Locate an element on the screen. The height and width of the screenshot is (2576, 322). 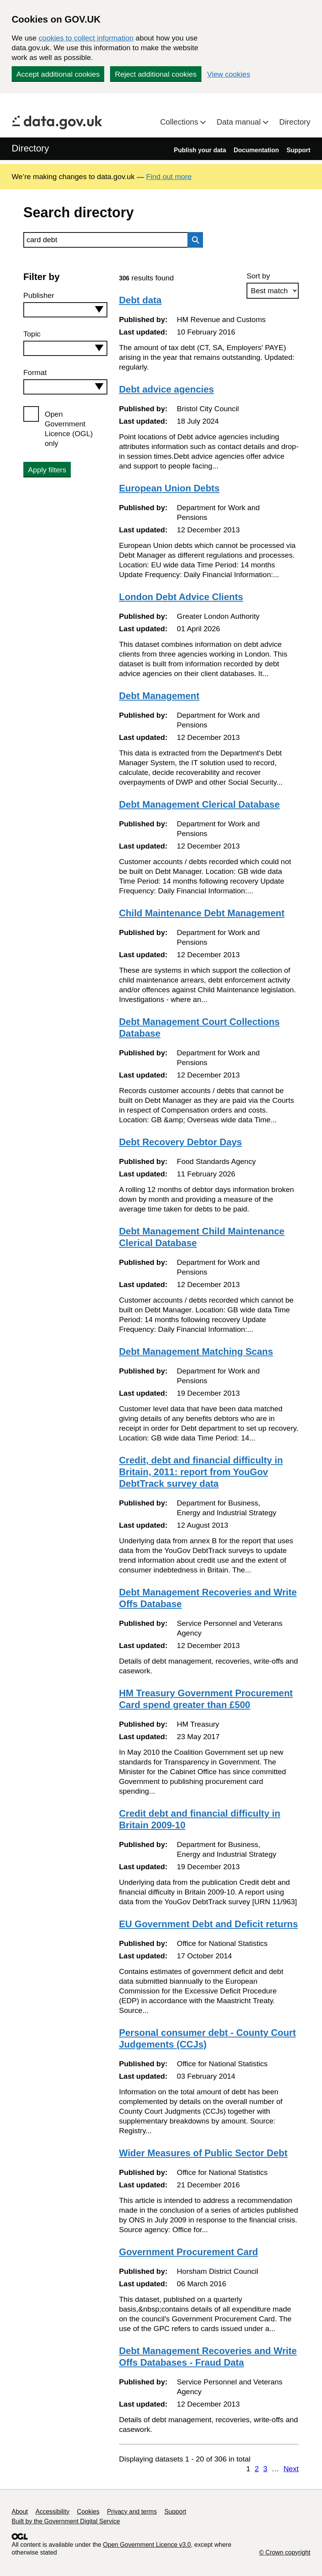
Sort by is located at coordinates (258, 276).